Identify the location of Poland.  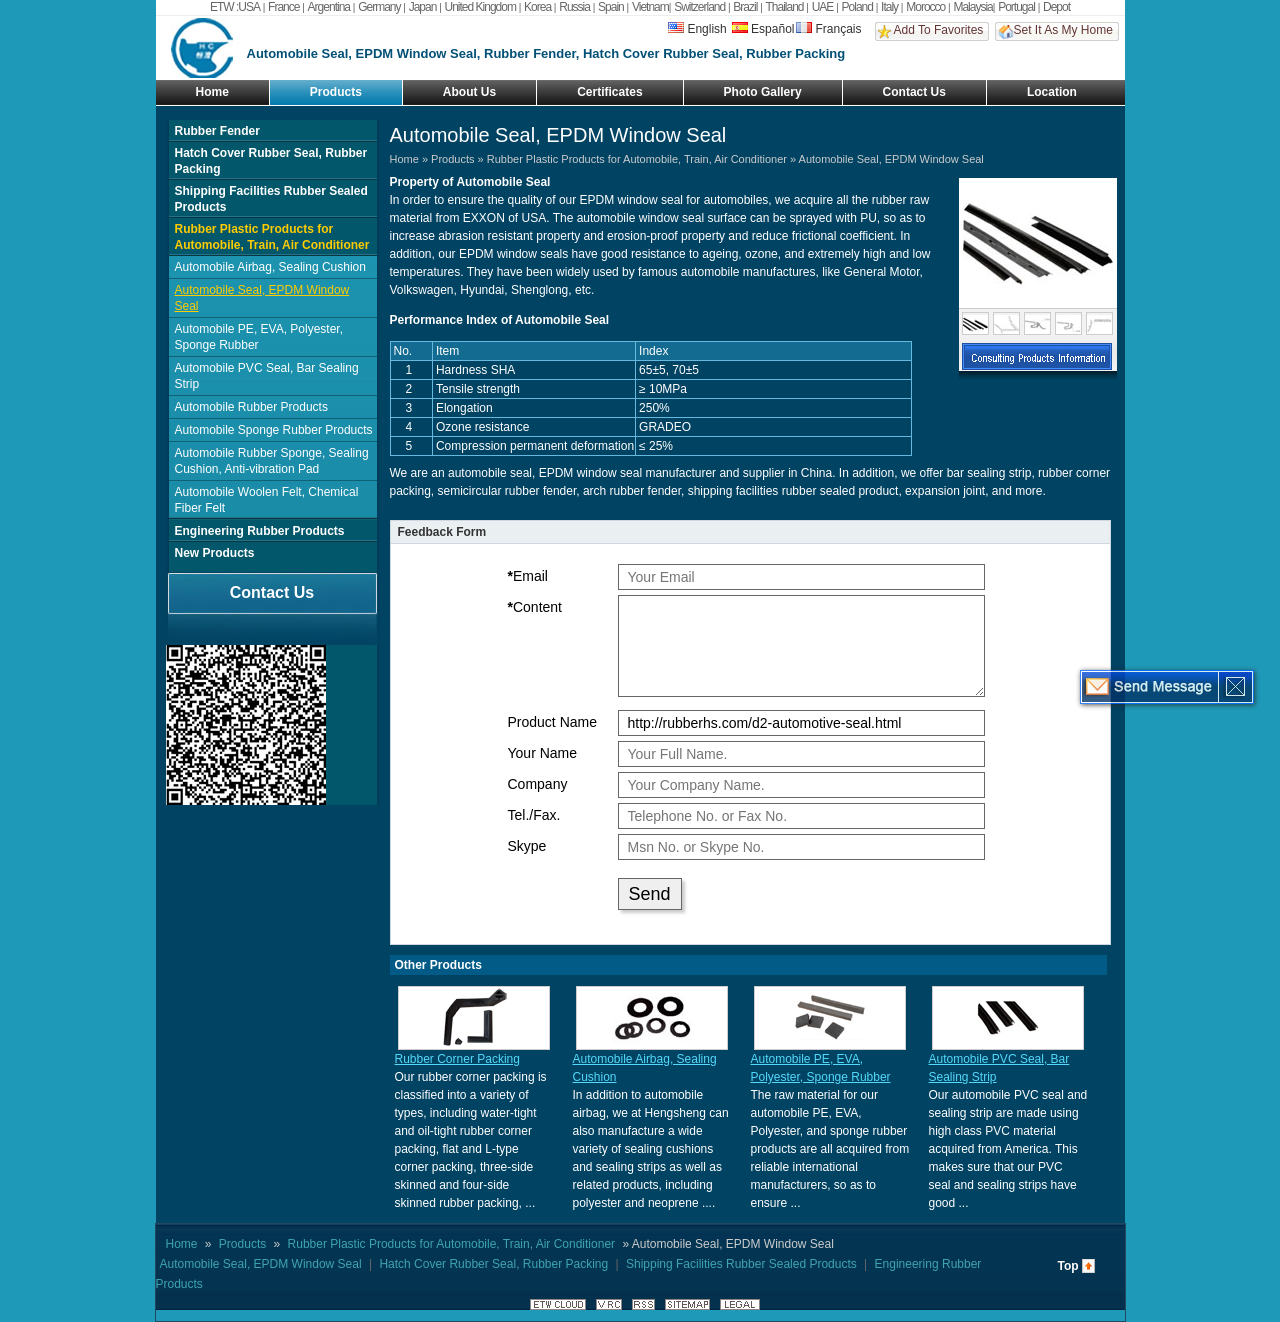
(857, 7).